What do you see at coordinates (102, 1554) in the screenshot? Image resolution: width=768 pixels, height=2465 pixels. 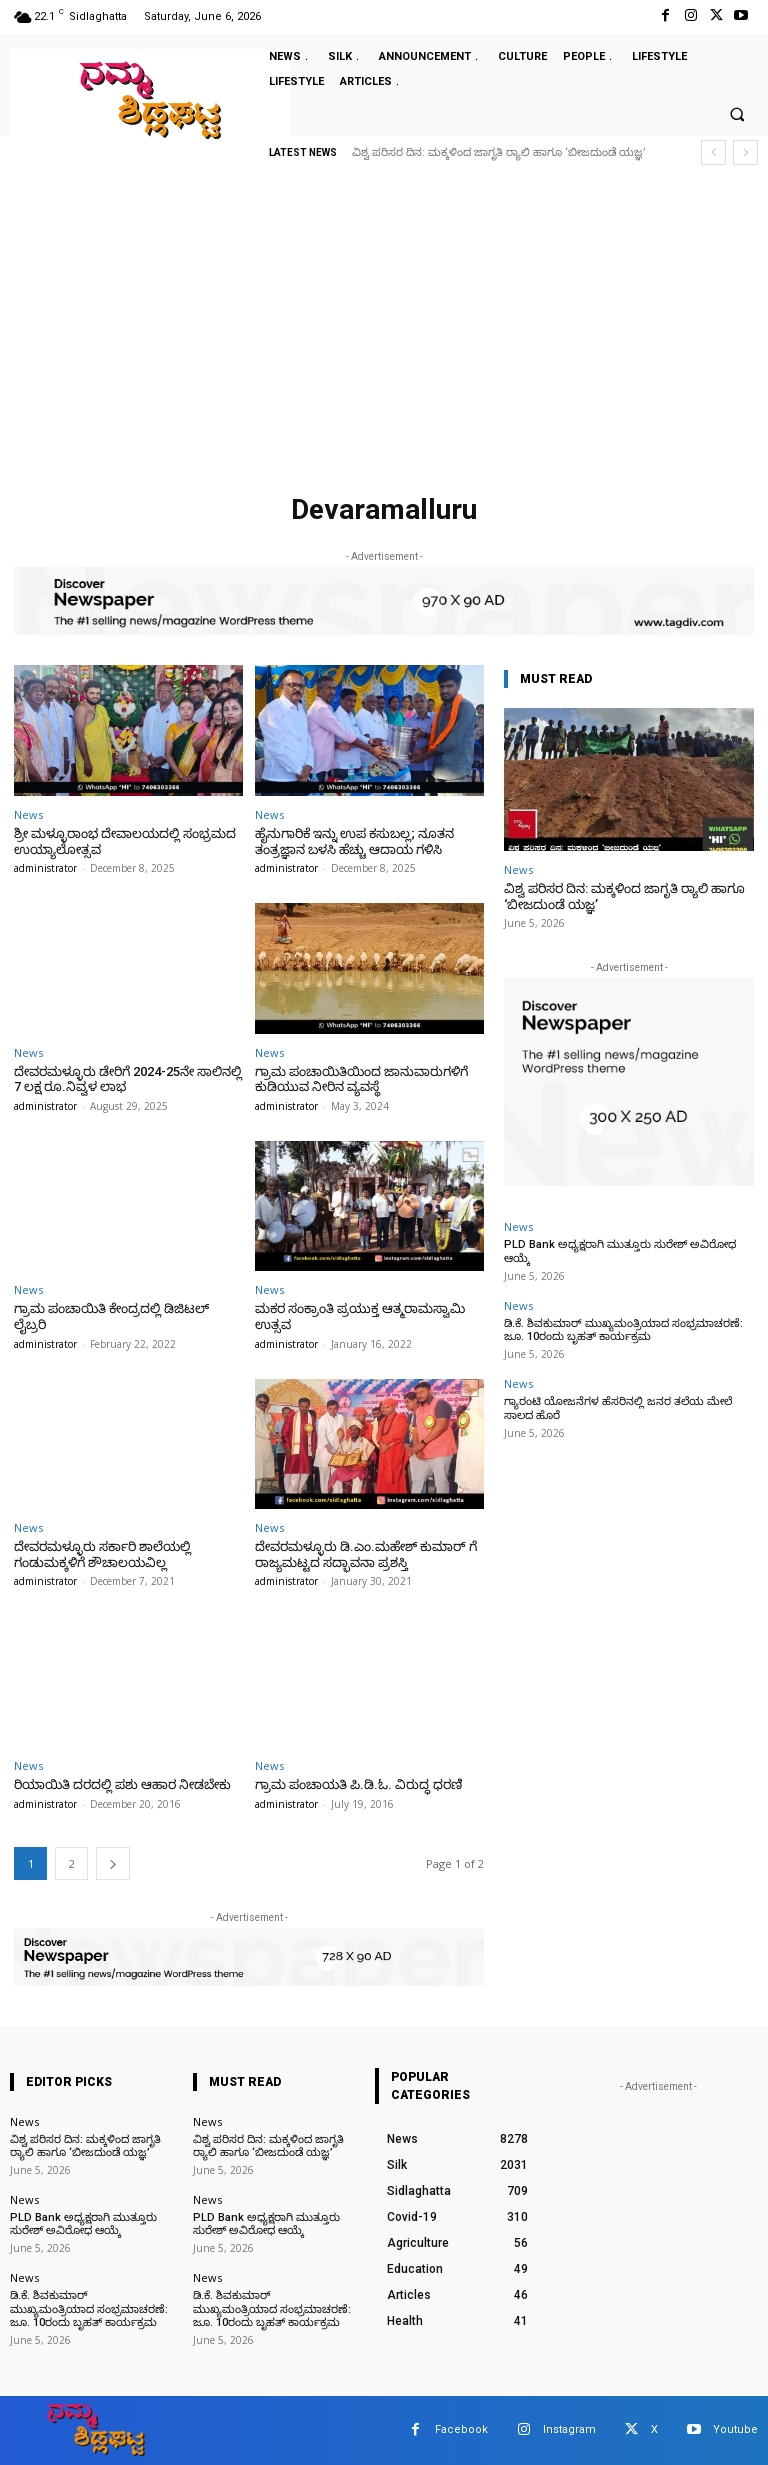 I see `ದೇವರಮಳ್ಳೂರು ಸರ್ಕಾರಿ ಶಾಲೆಯಲ್ಲಿ ಗಂಡುಮಕ್ಕಳಿಗೆ ಶೌಚಾಲಯವಿಲ್ಲ` at bounding box center [102, 1554].